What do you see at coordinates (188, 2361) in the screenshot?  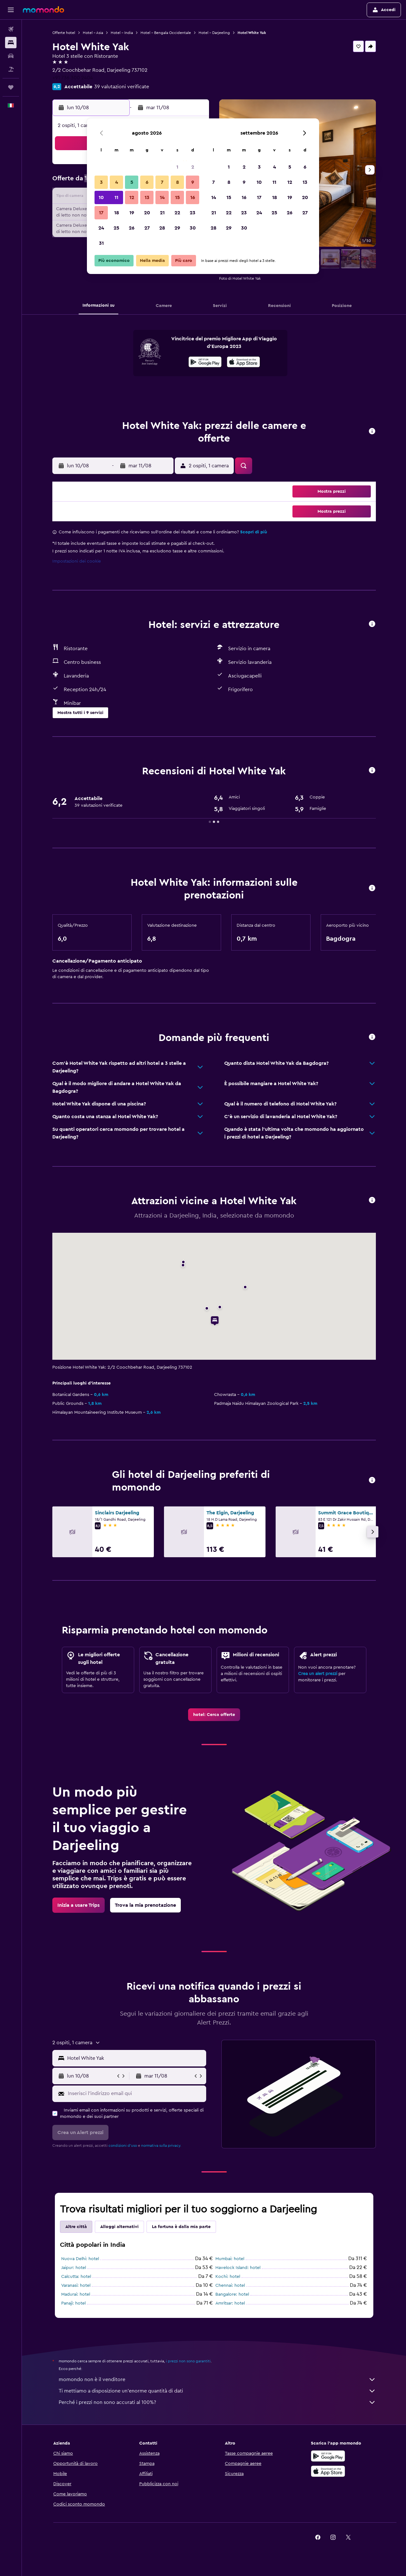 I see `i prezzi non sono garantiti` at bounding box center [188, 2361].